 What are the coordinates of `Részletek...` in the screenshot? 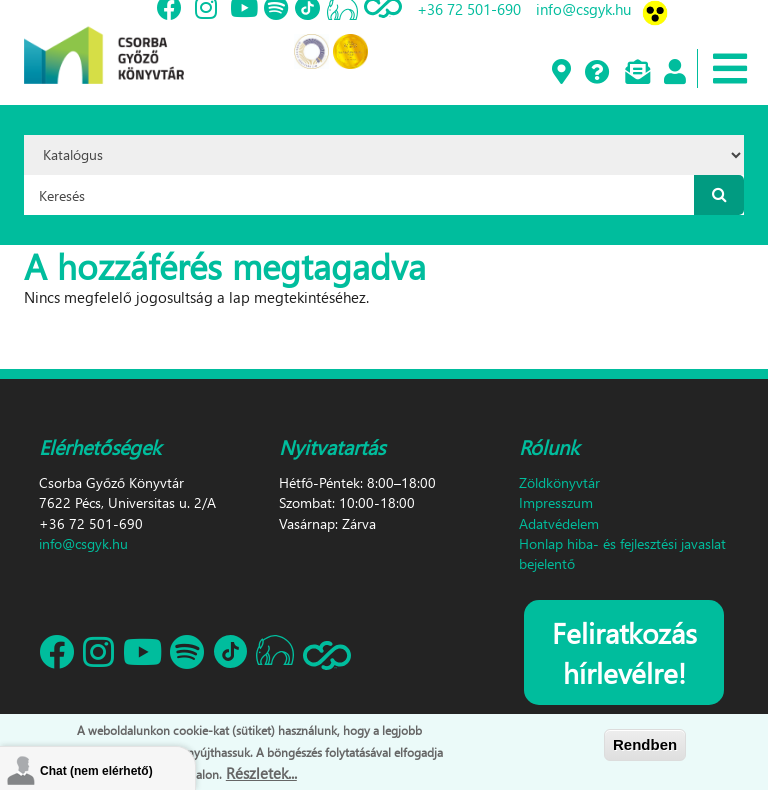 It's located at (261, 773).